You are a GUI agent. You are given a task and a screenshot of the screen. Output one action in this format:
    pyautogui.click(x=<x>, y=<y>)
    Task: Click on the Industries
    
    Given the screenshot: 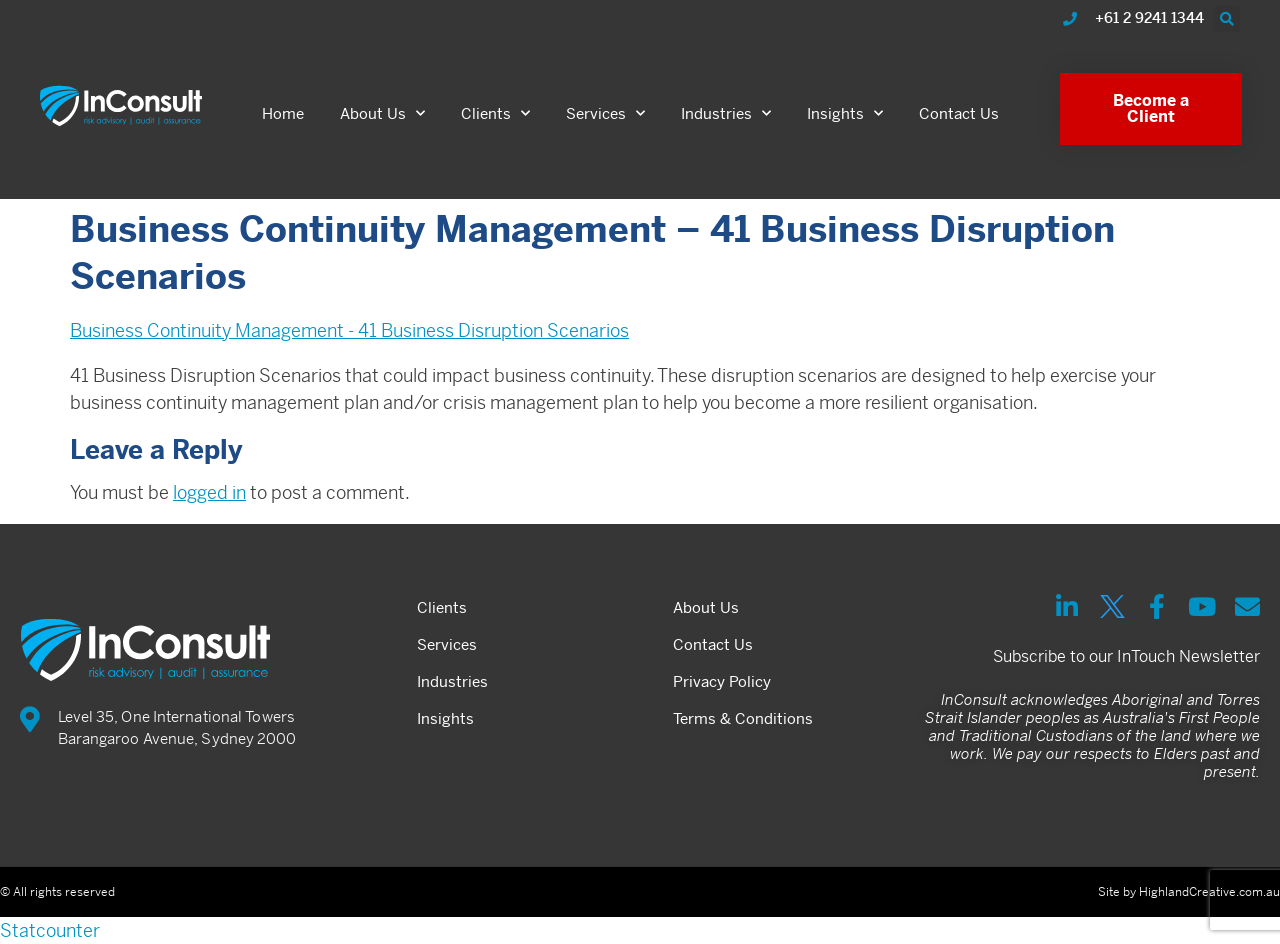 What is the action you would take?
    pyautogui.click(x=726, y=113)
    